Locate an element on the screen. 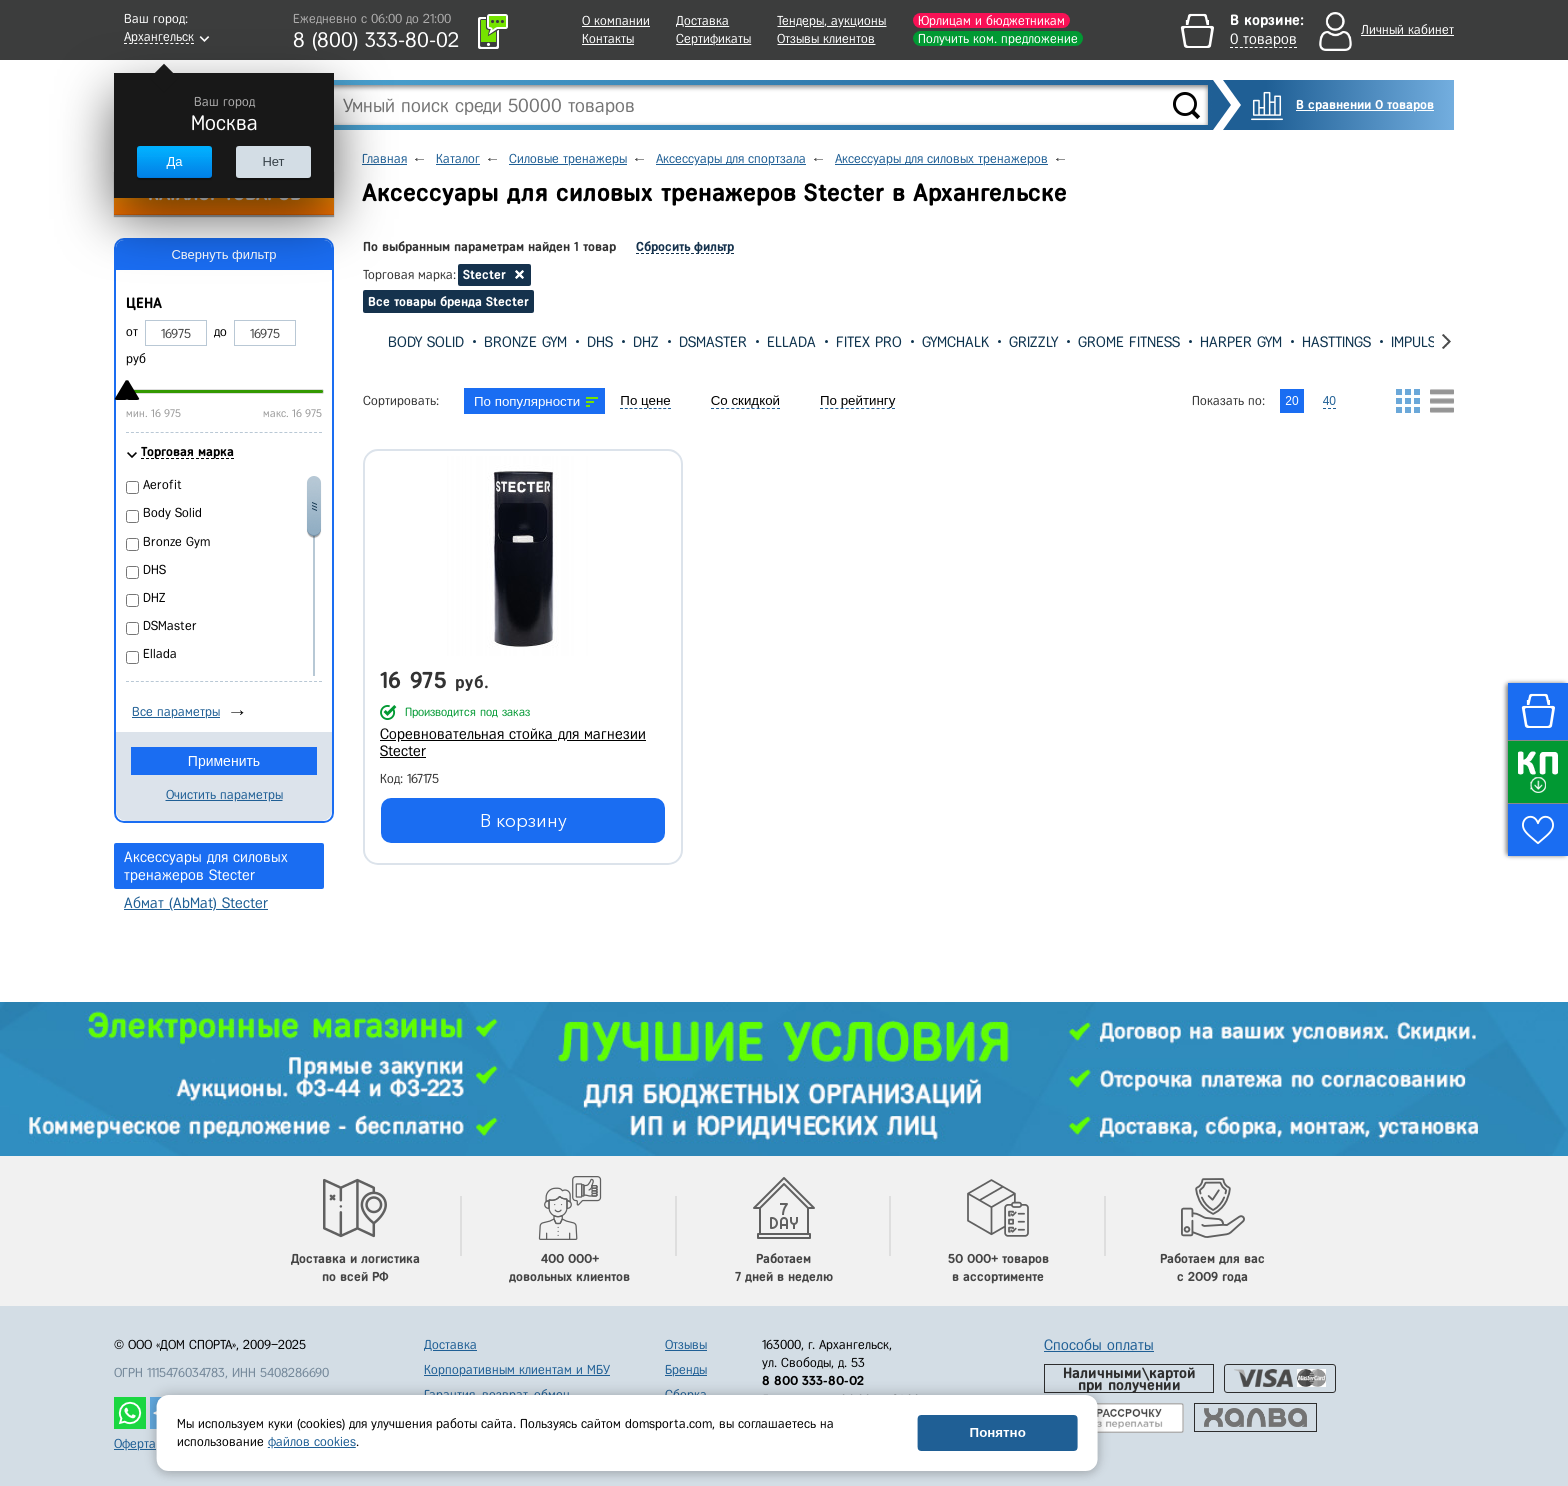  О компании is located at coordinates (616, 20).